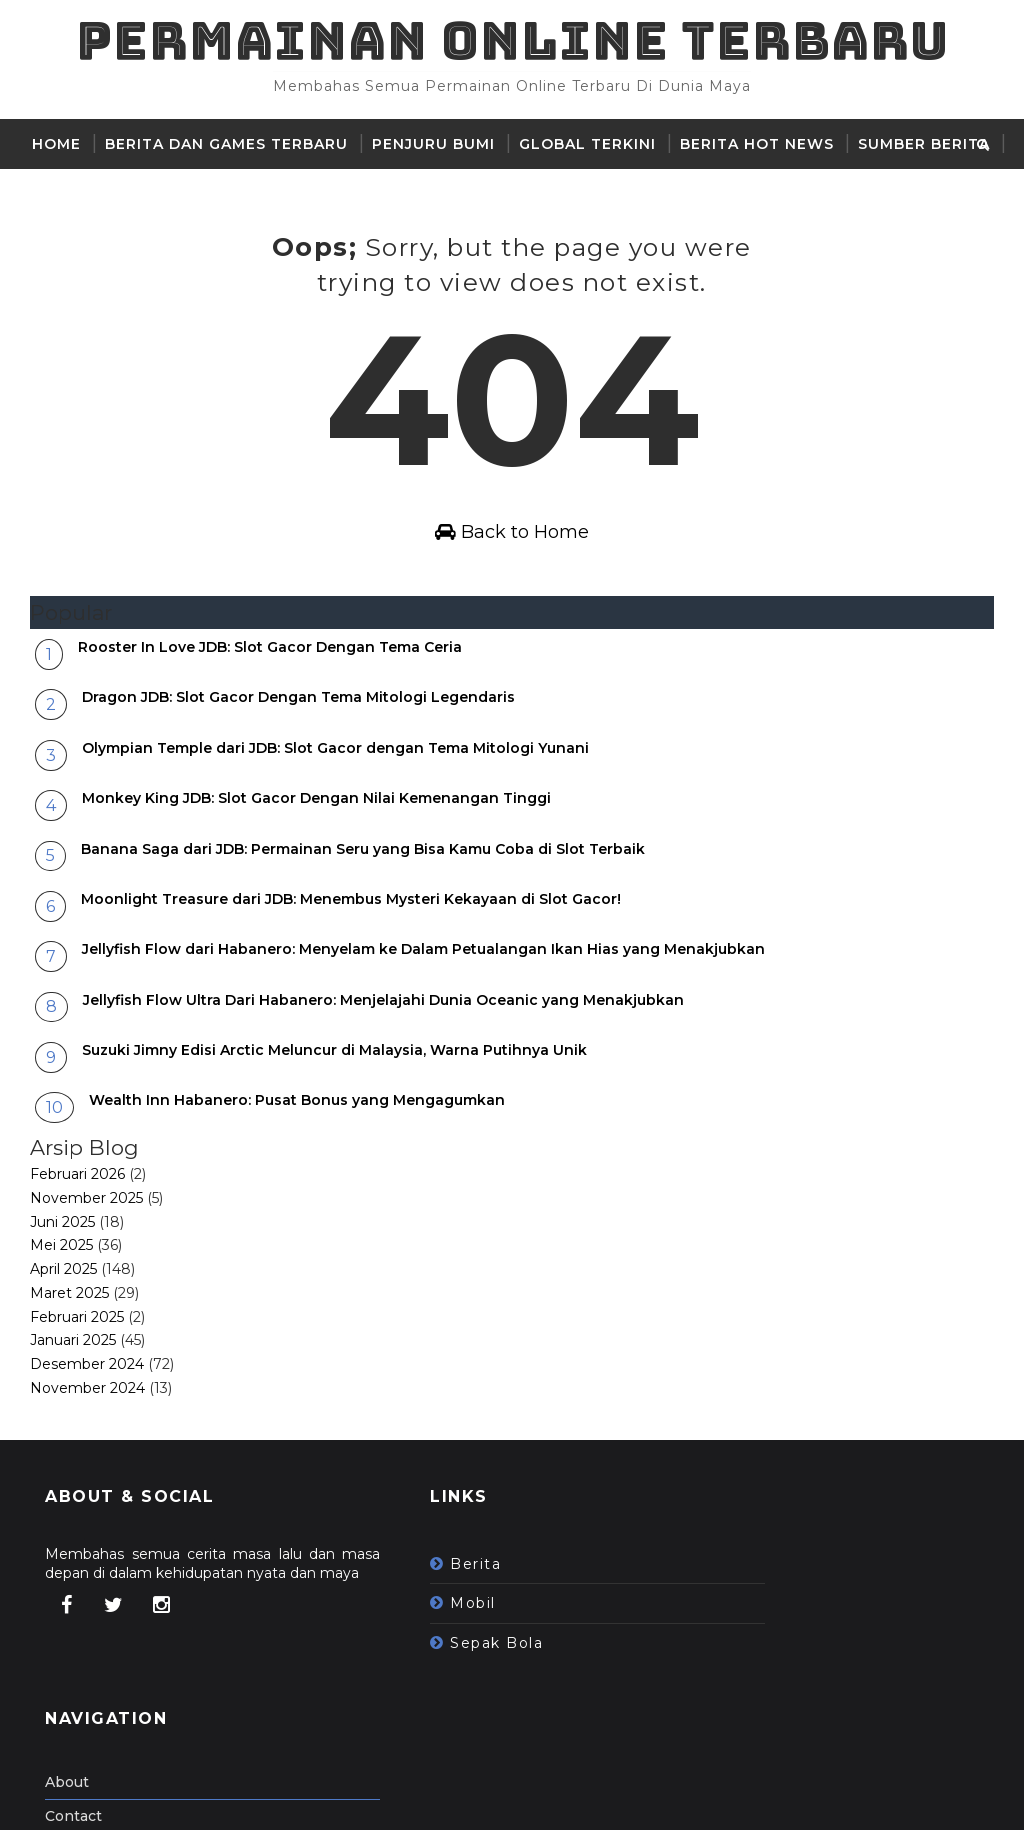 This screenshot has height=1830, width=1024. Describe the element at coordinates (270, 705) in the screenshot. I see `Rooster In Love JDB: Slot Gacor Dengan Tema Ceria` at that location.